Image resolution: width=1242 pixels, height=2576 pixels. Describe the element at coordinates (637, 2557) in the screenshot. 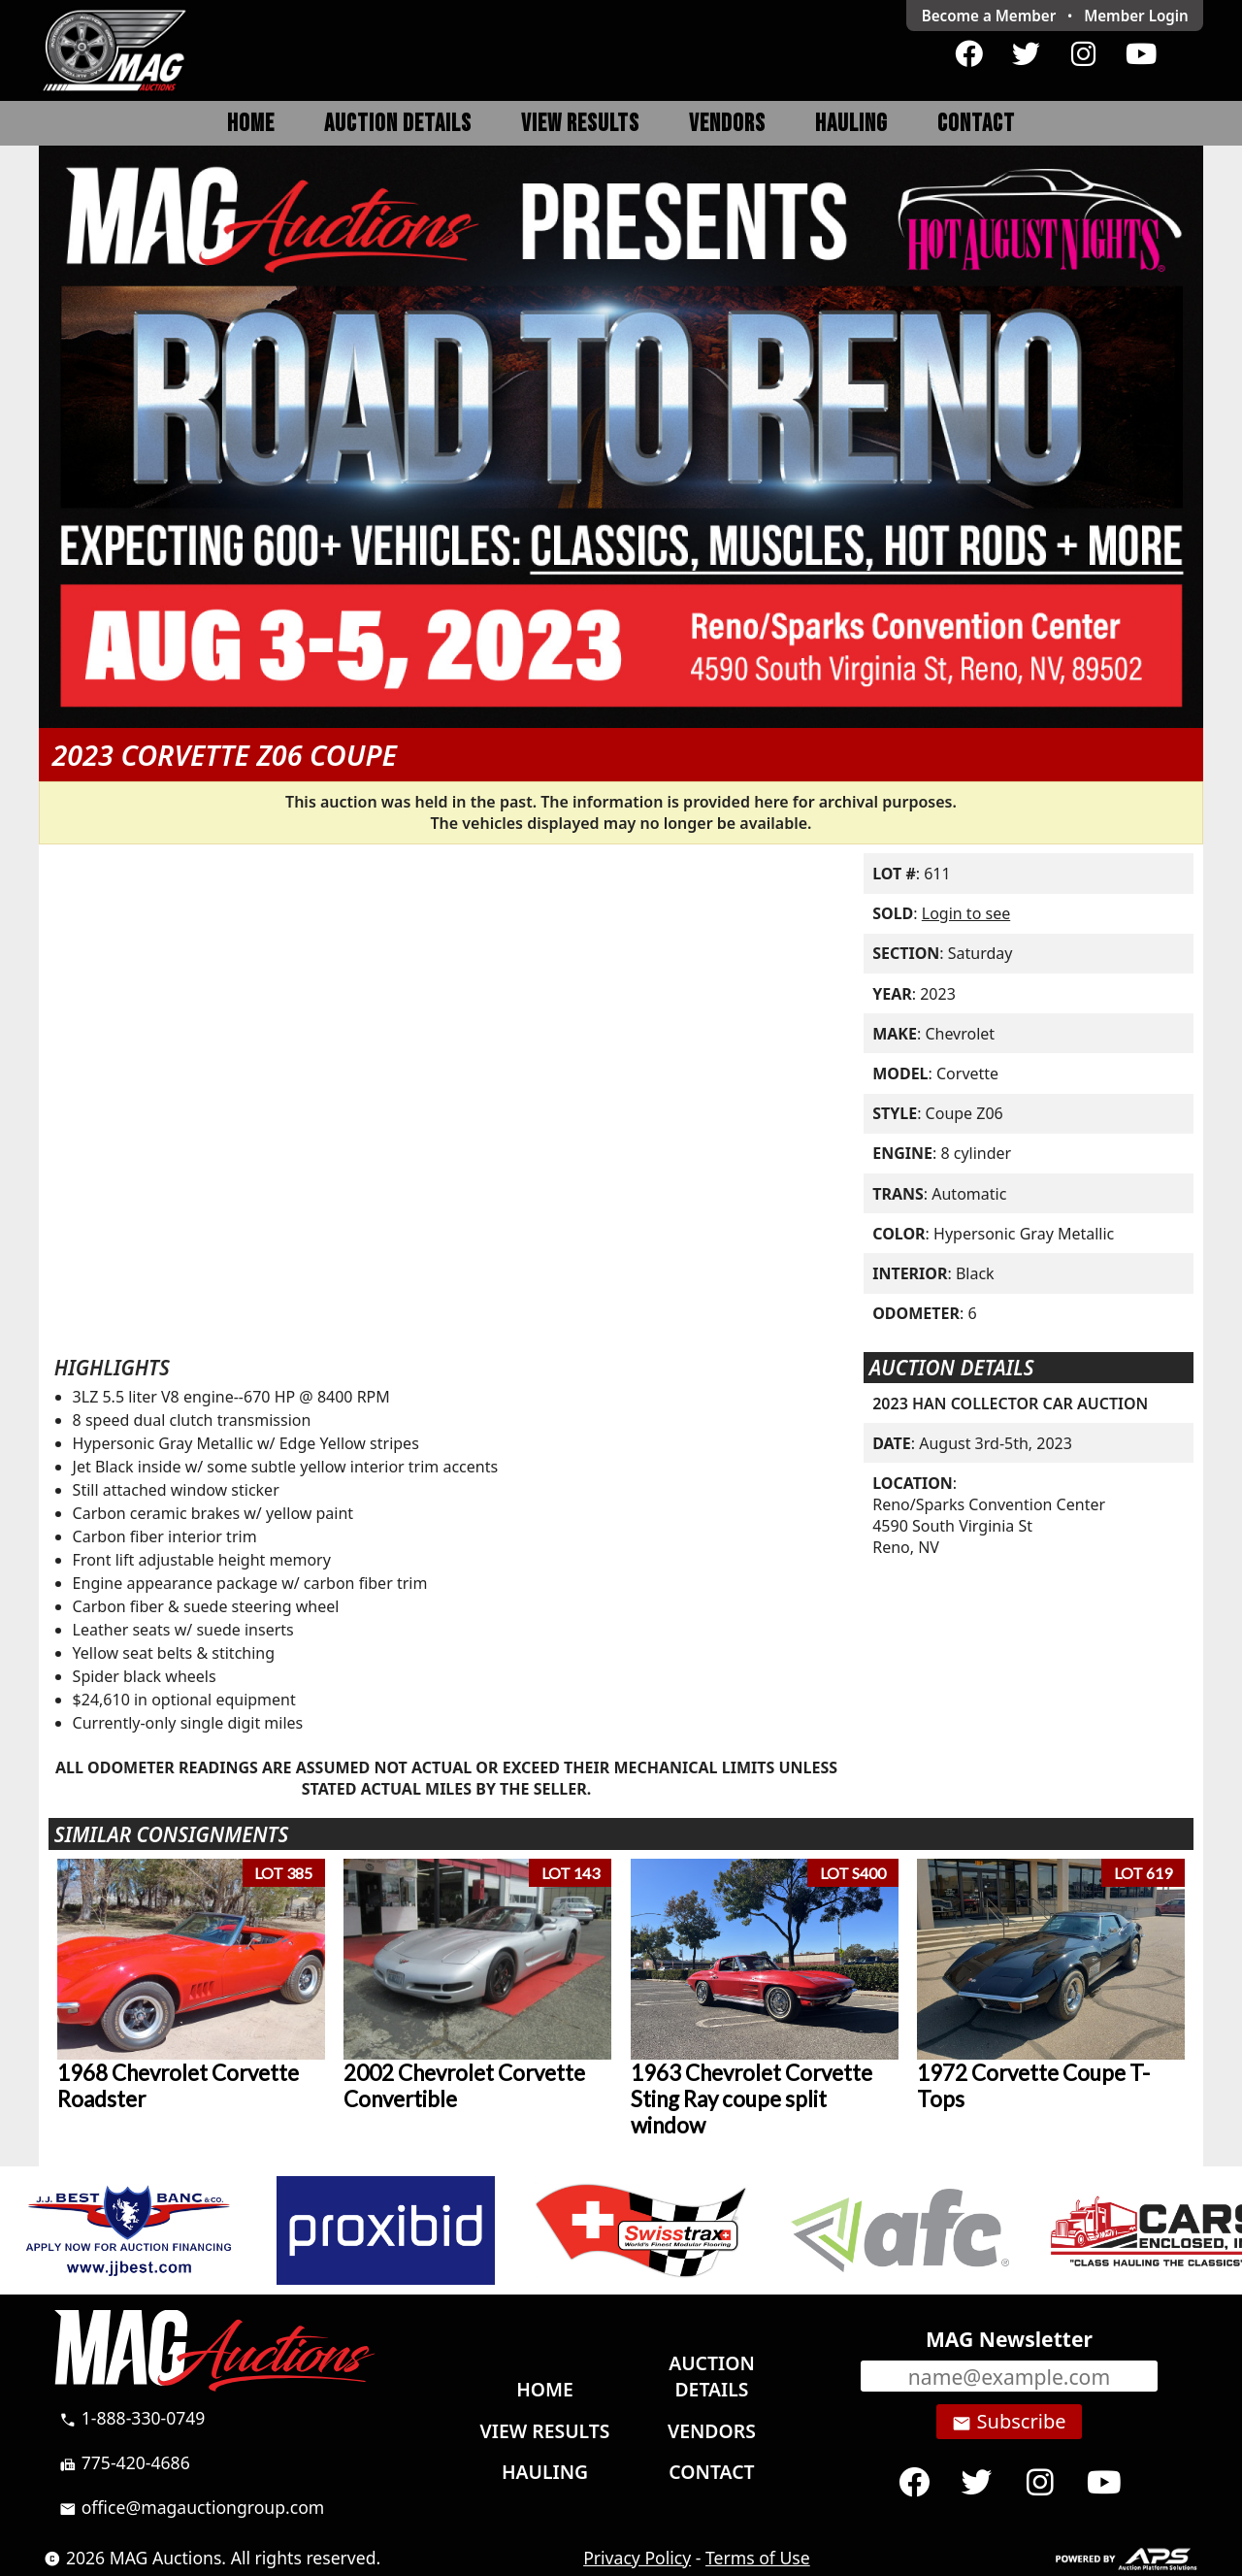

I see `Privacy Policy` at that location.